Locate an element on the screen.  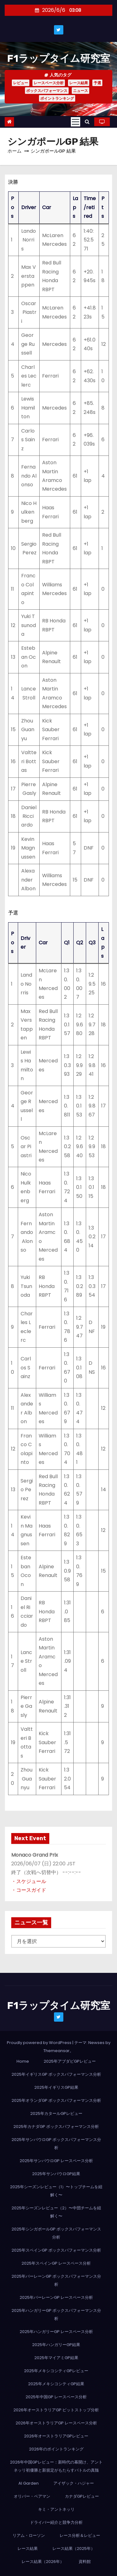
レースペース分析 is located at coordinates (49, 82).